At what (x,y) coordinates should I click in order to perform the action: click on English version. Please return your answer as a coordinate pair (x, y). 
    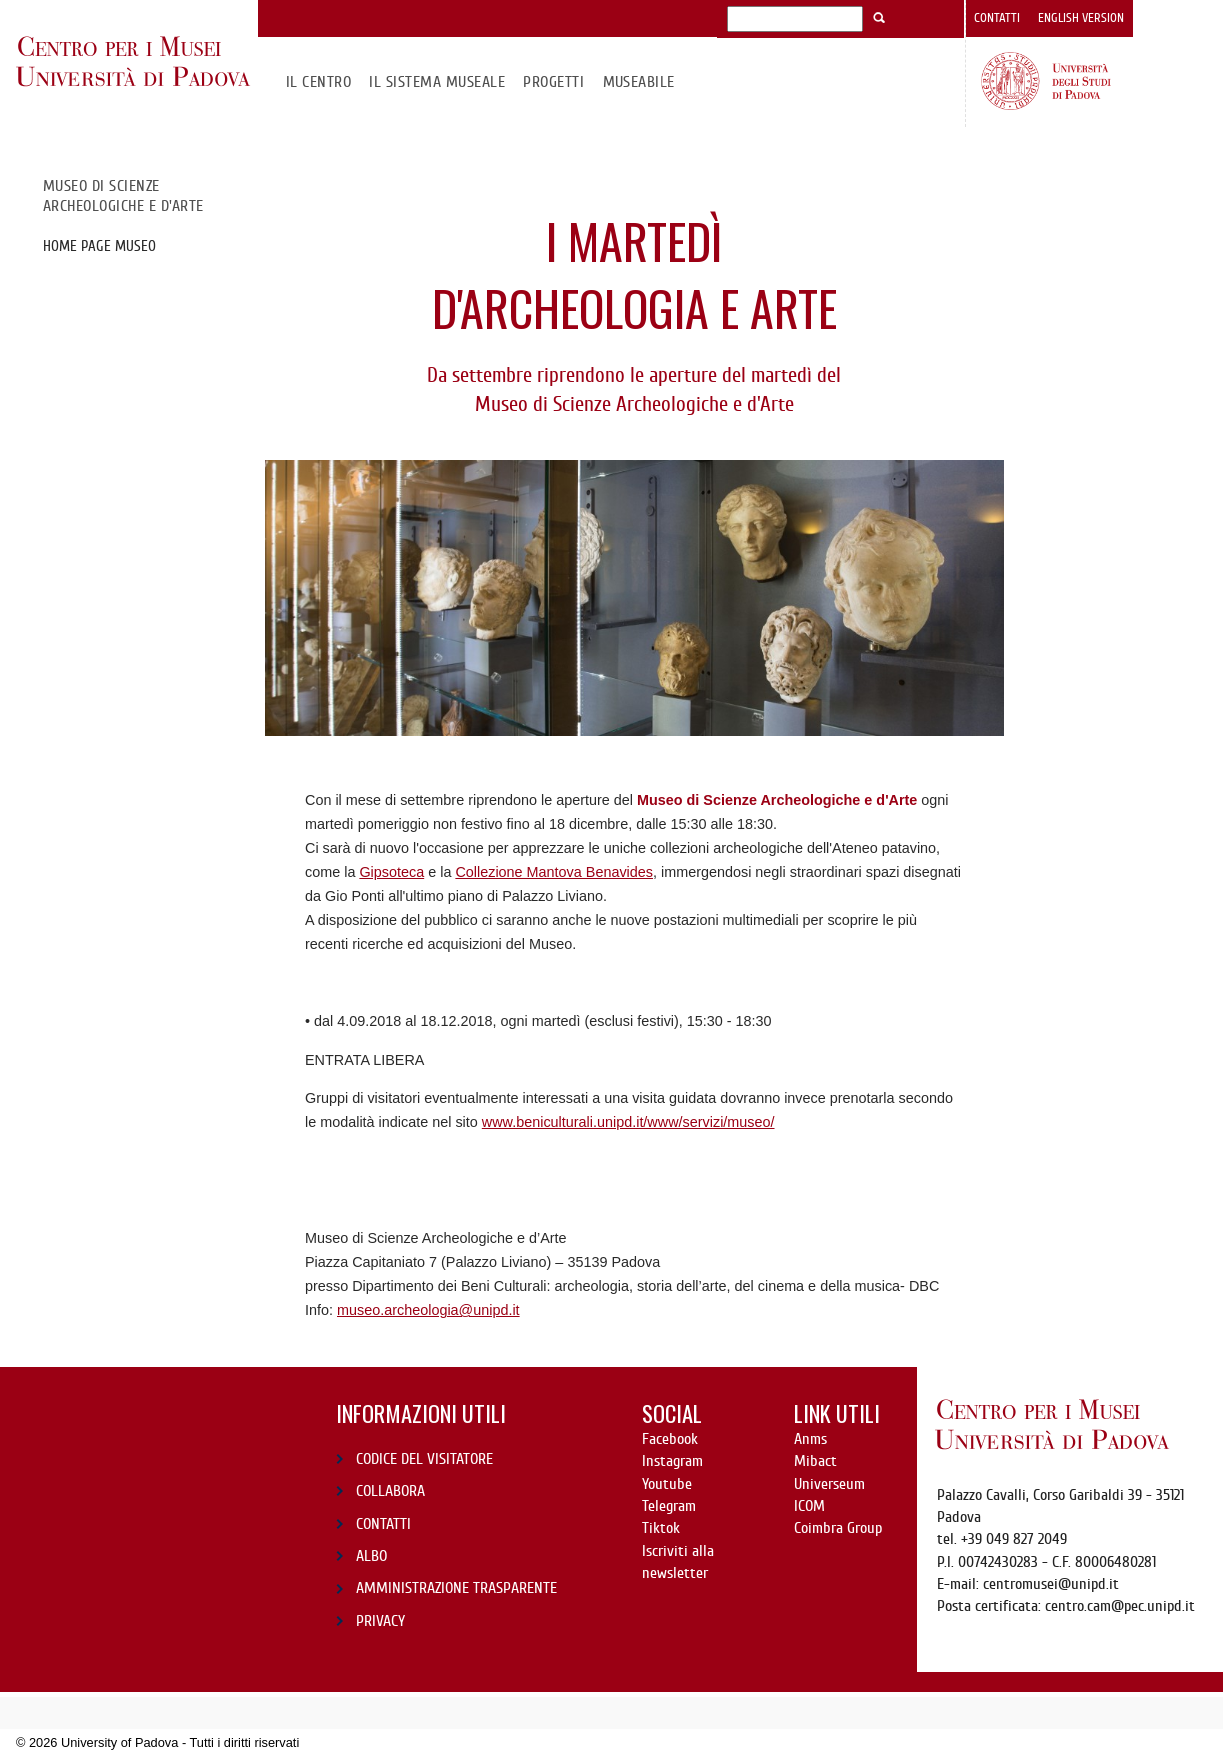
    Looking at the image, I should click on (1081, 18).